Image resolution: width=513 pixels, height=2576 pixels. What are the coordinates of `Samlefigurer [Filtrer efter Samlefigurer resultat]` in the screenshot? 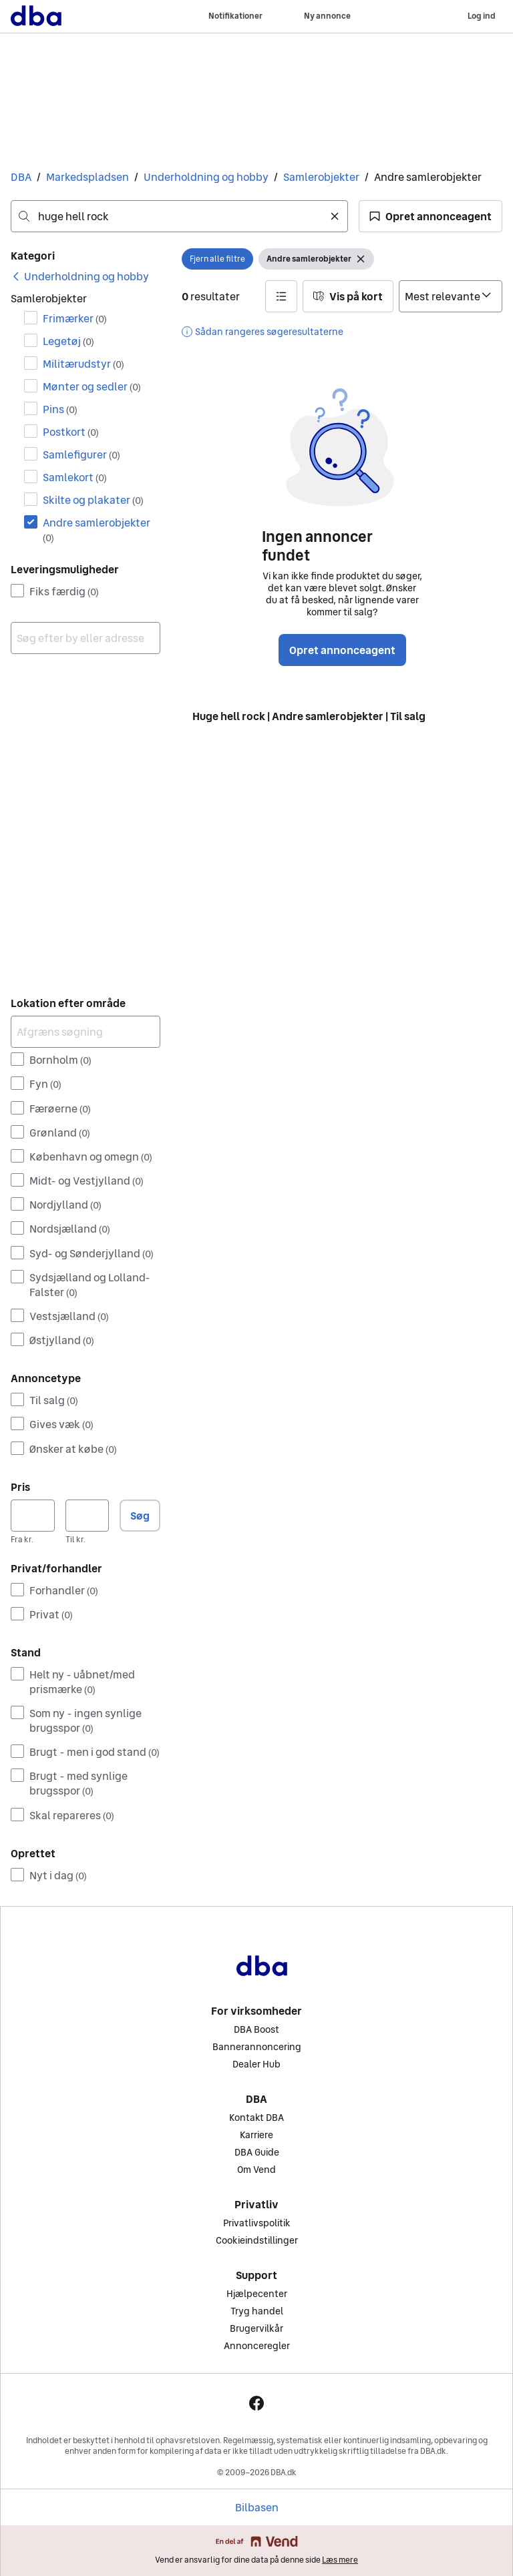 It's located at (81, 454).